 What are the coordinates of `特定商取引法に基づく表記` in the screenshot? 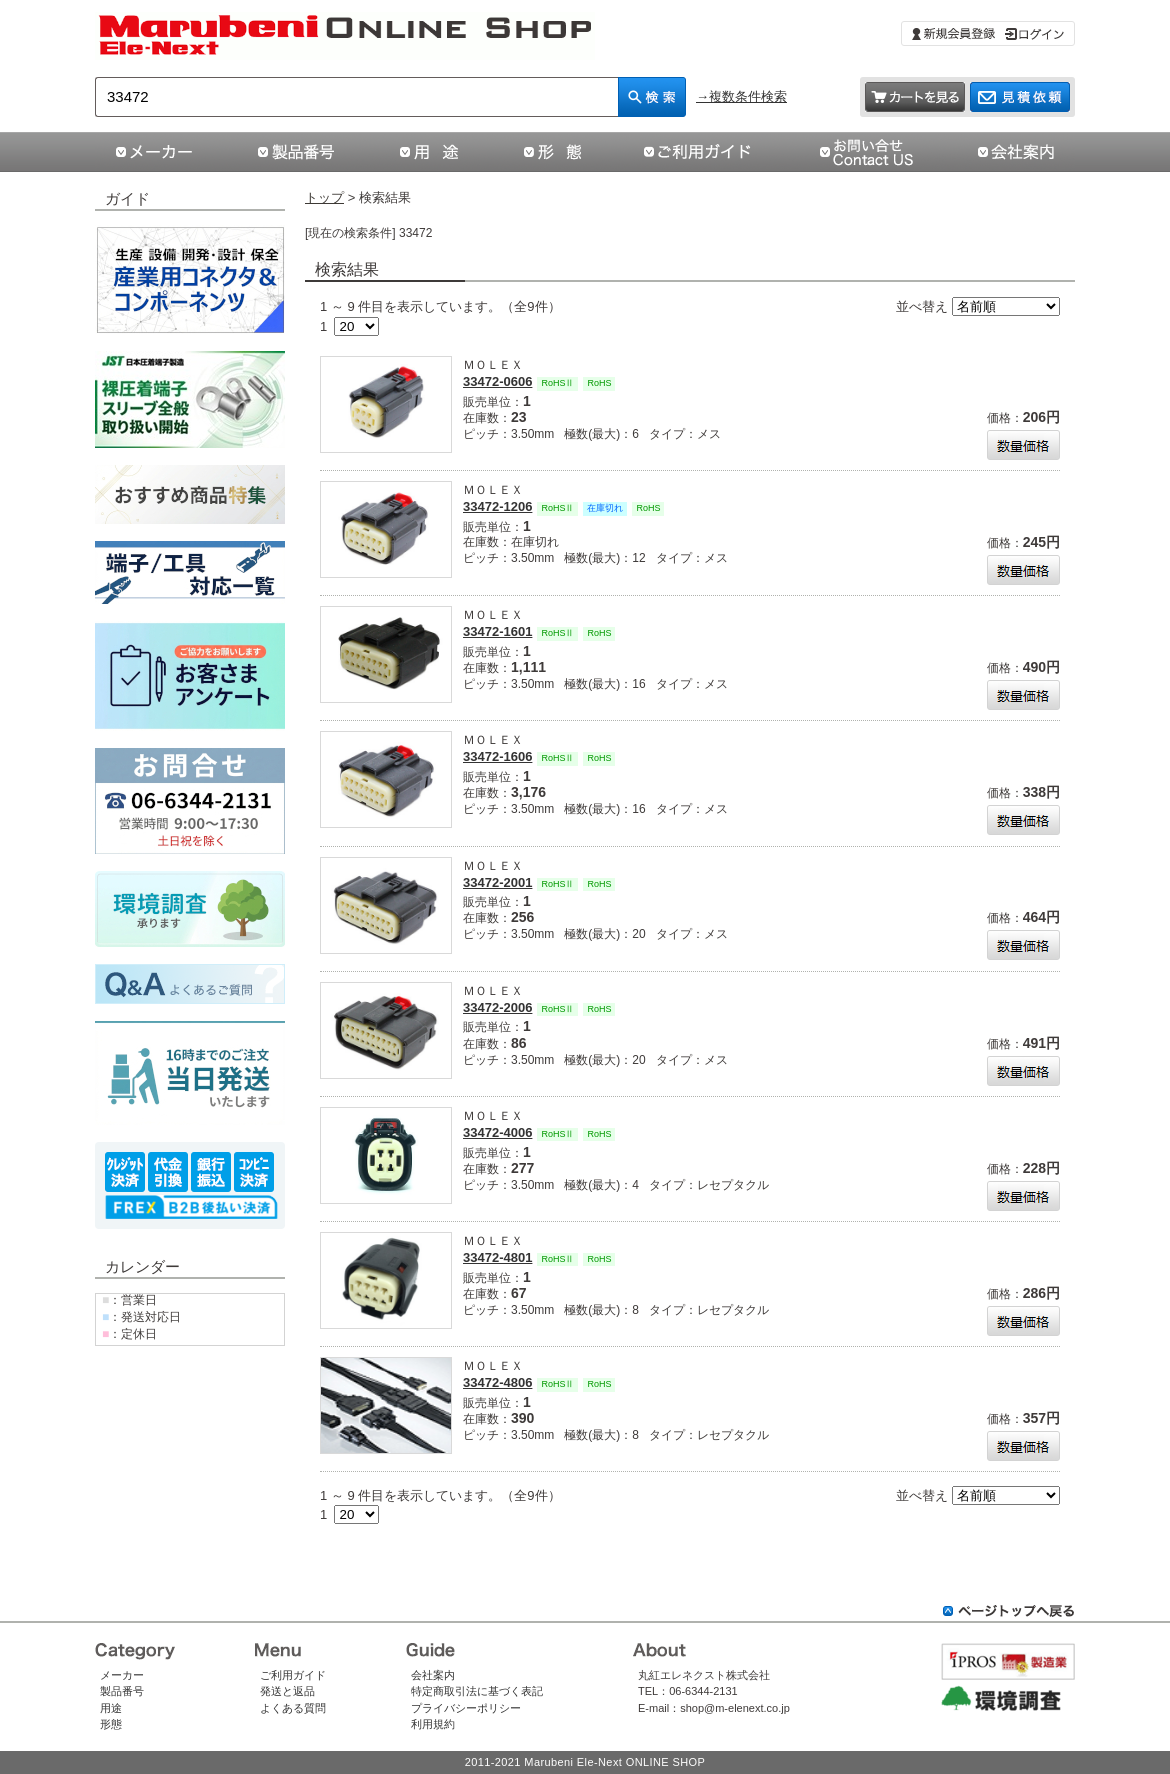 It's located at (477, 1691).